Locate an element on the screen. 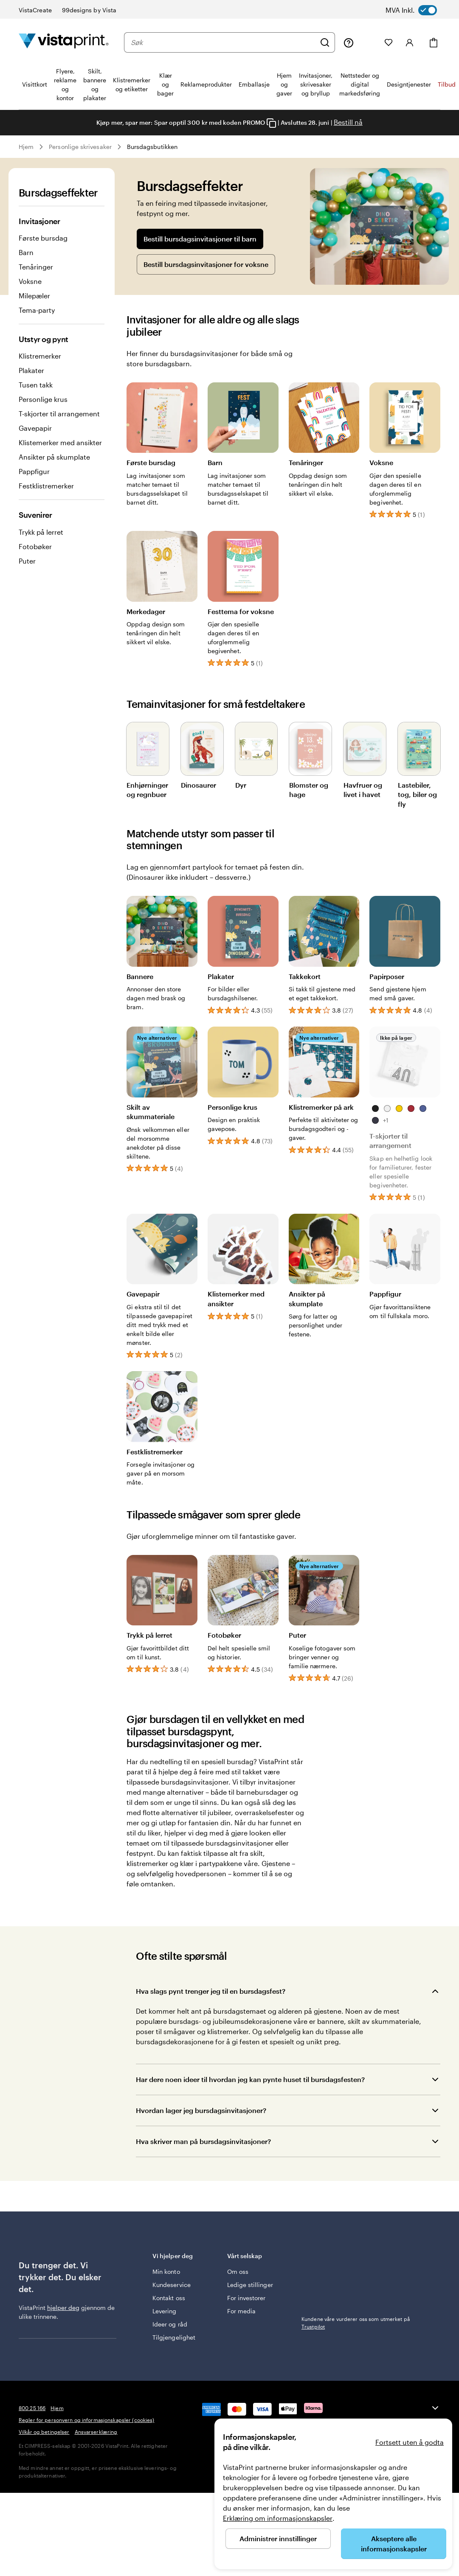 The width and height of the screenshot is (459, 2576). [Mine favoritter] is located at coordinates (388, 42).